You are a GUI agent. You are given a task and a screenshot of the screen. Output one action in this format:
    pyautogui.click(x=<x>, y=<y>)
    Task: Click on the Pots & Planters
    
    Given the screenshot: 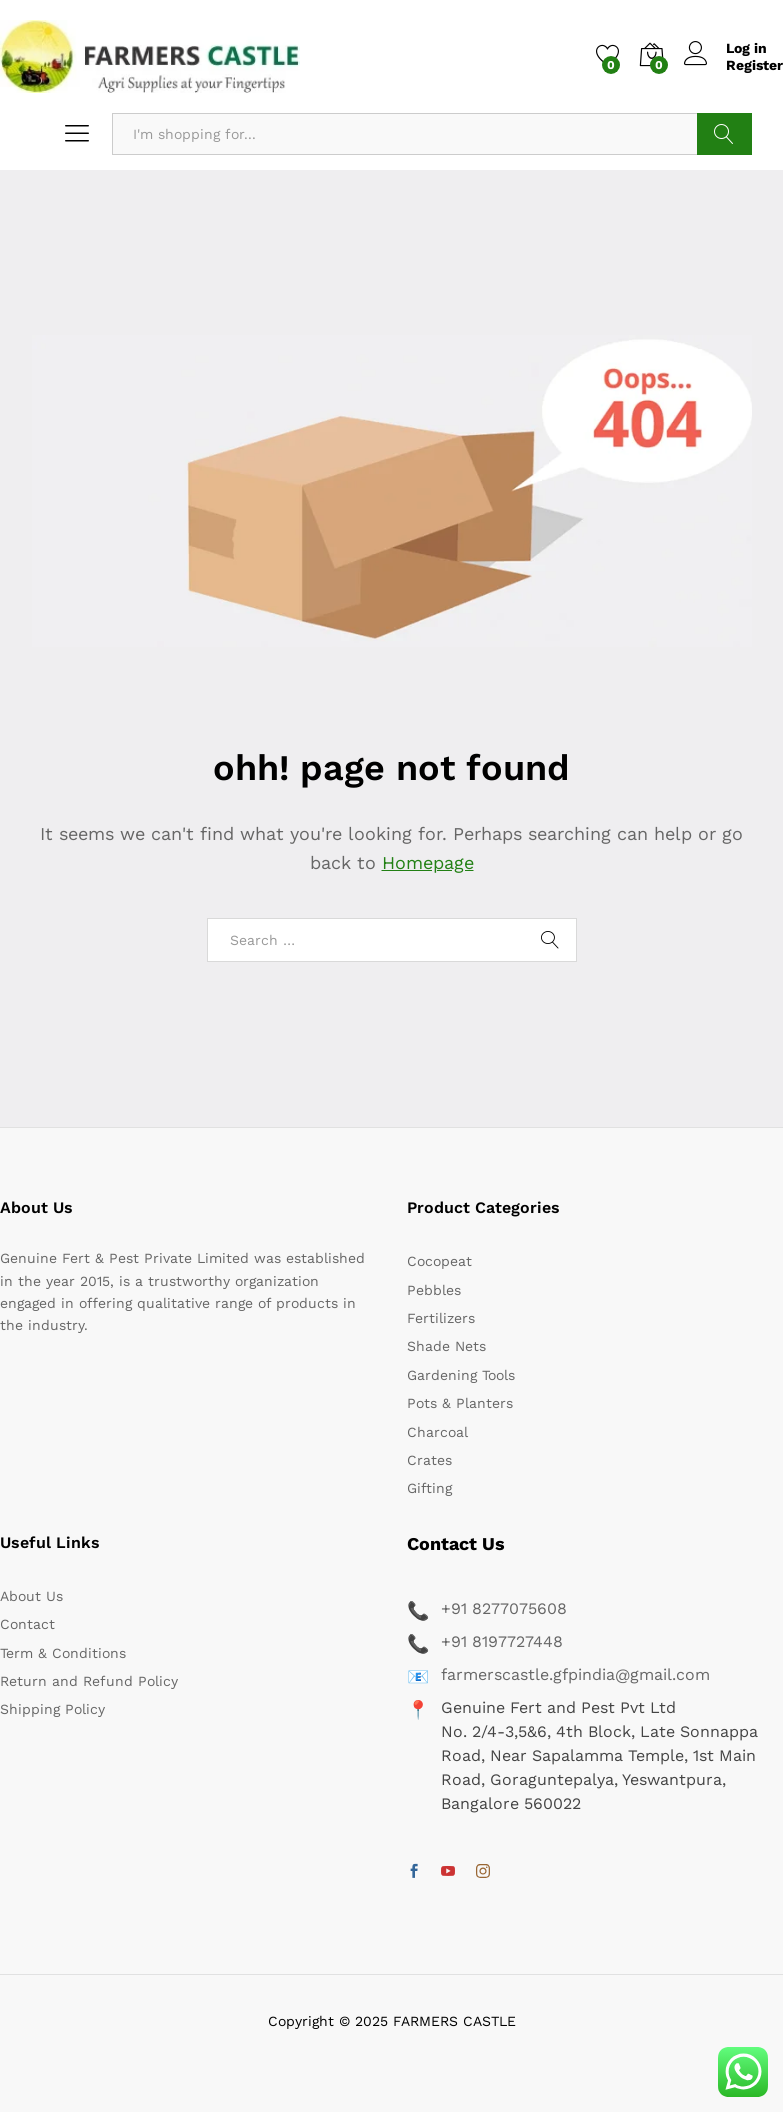 What is the action you would take?
    pyautogui.click(x=460, y=1403)
    